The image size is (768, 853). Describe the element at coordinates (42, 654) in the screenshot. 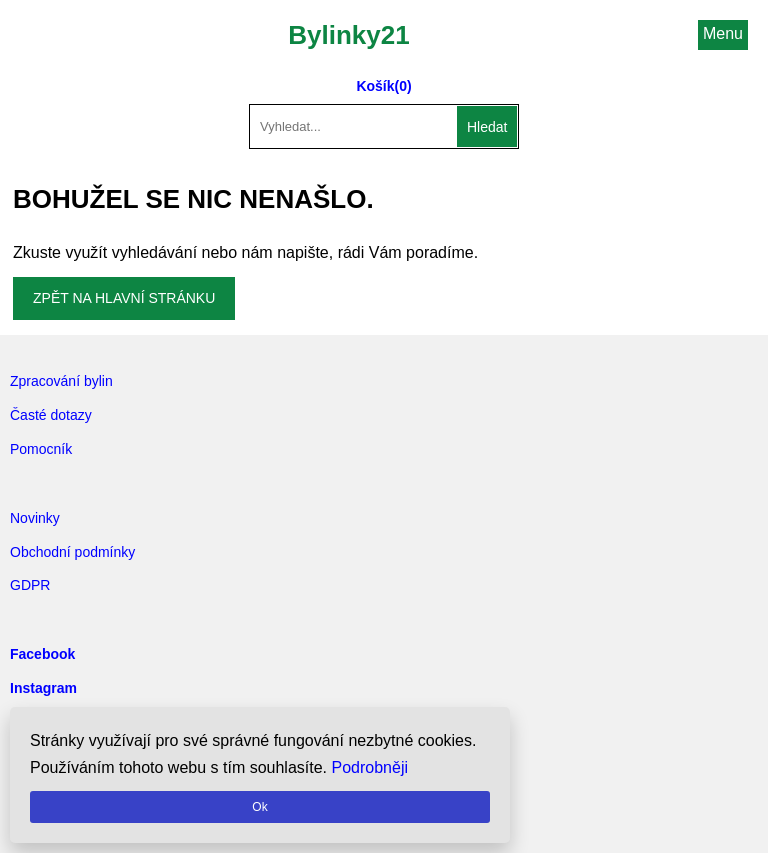

I see `Facebook` at that location.